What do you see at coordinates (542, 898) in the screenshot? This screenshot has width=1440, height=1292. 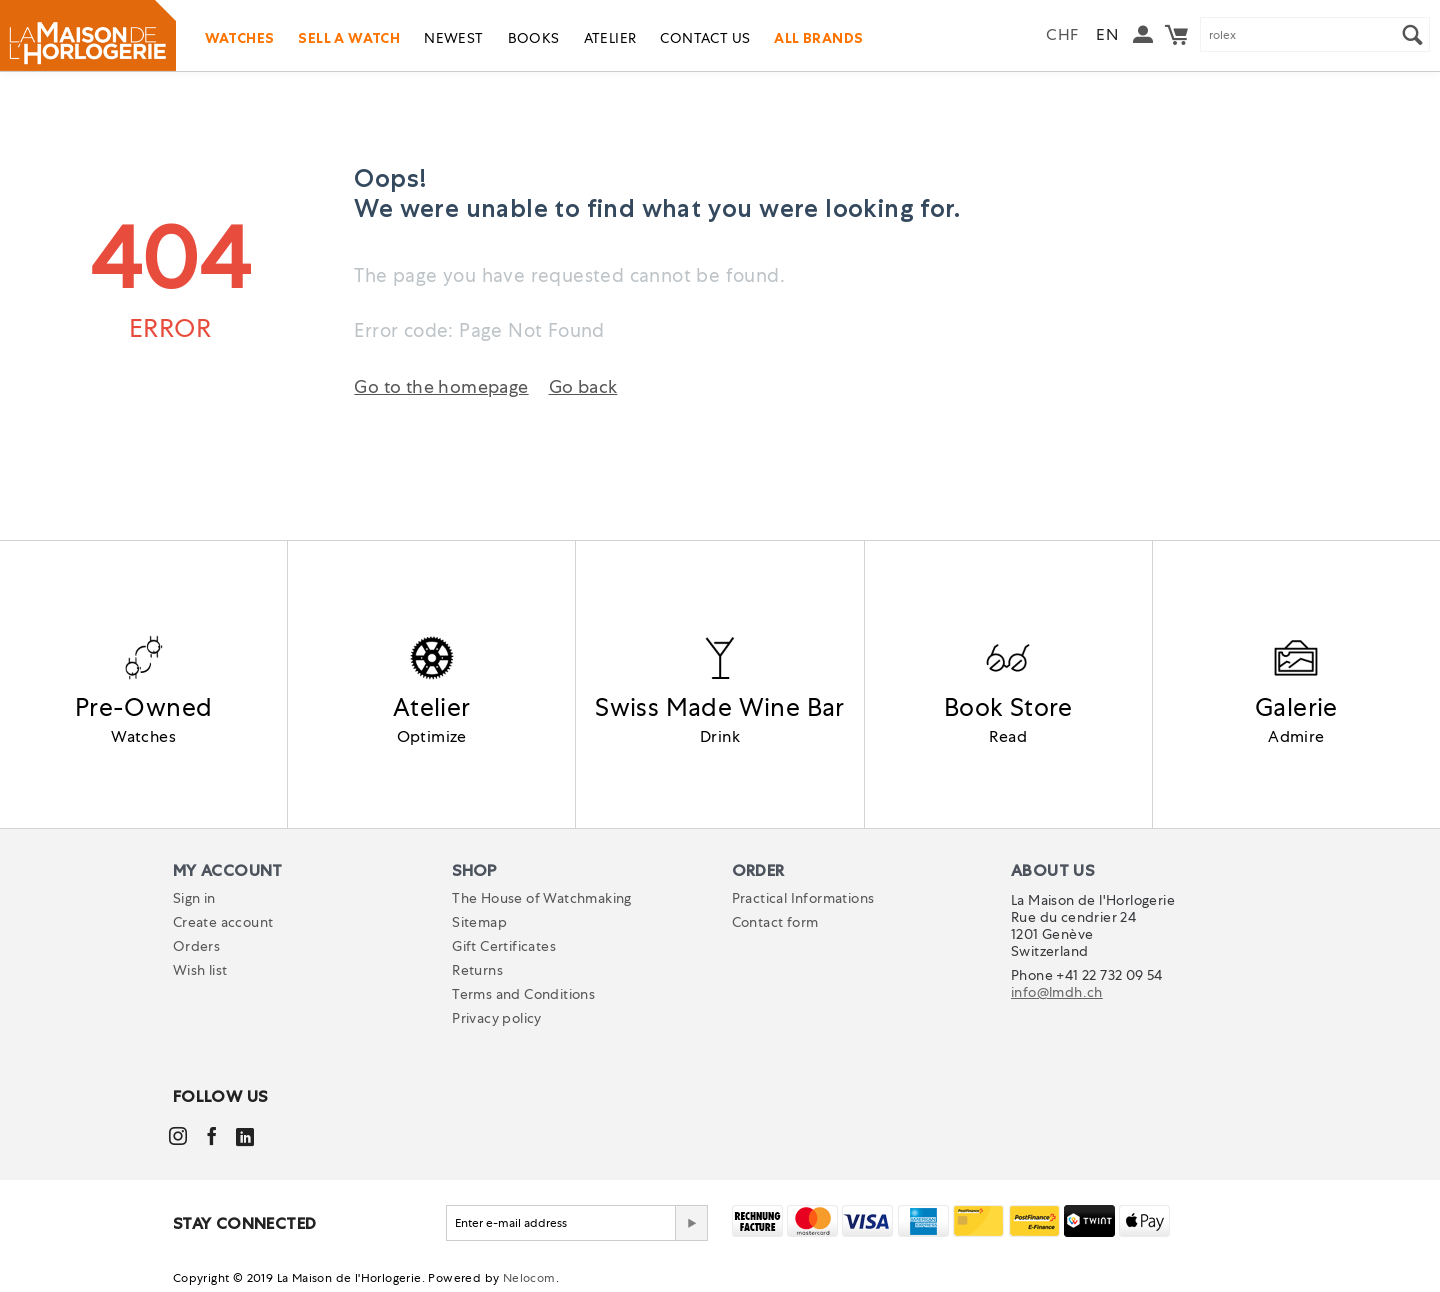 I see `The House of Watchmaking` at bounding box center [542, 898].